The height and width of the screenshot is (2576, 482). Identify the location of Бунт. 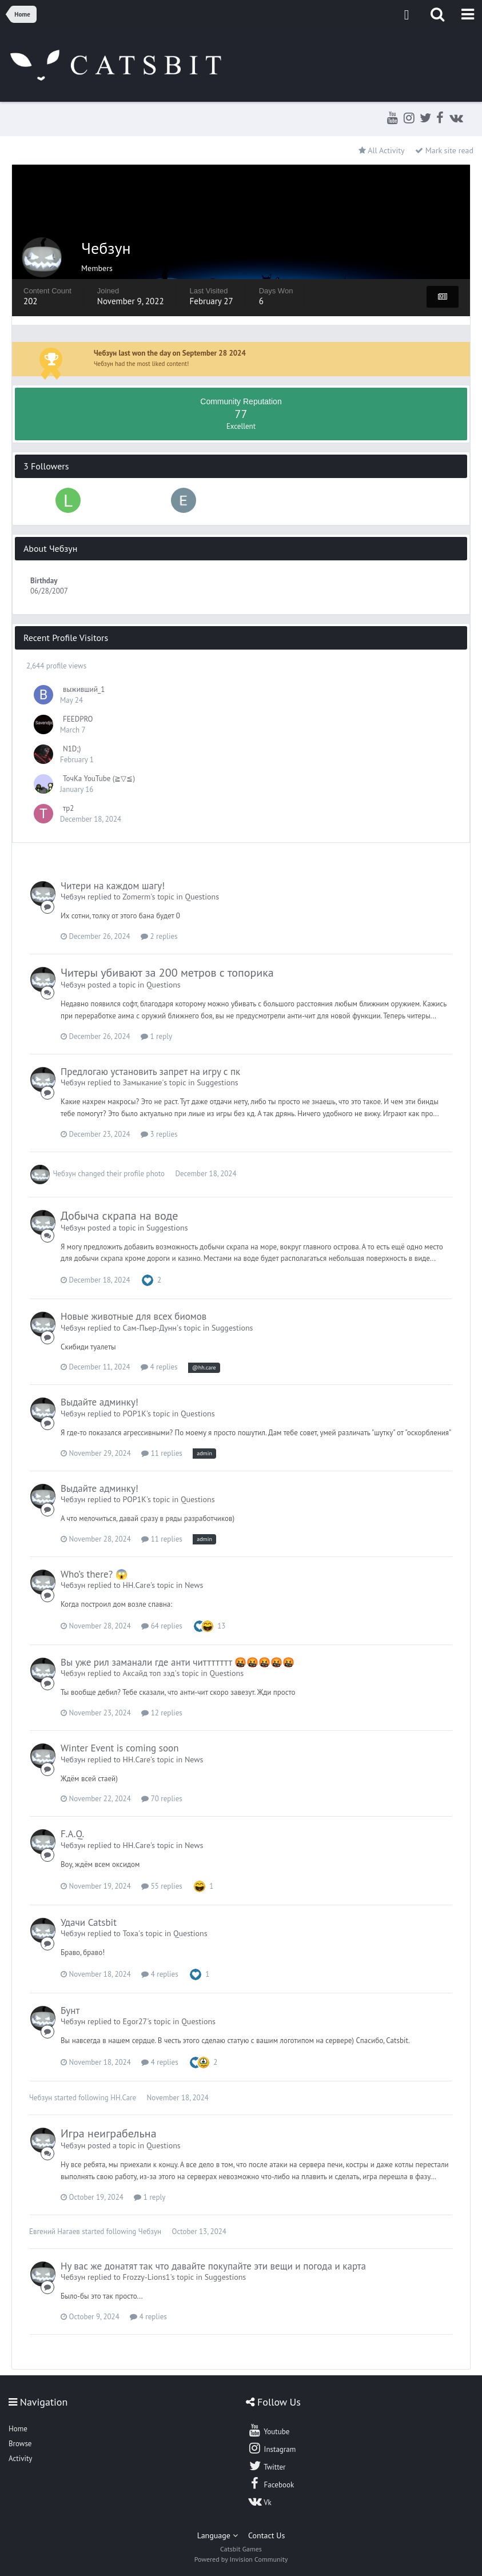
(70, 2010).